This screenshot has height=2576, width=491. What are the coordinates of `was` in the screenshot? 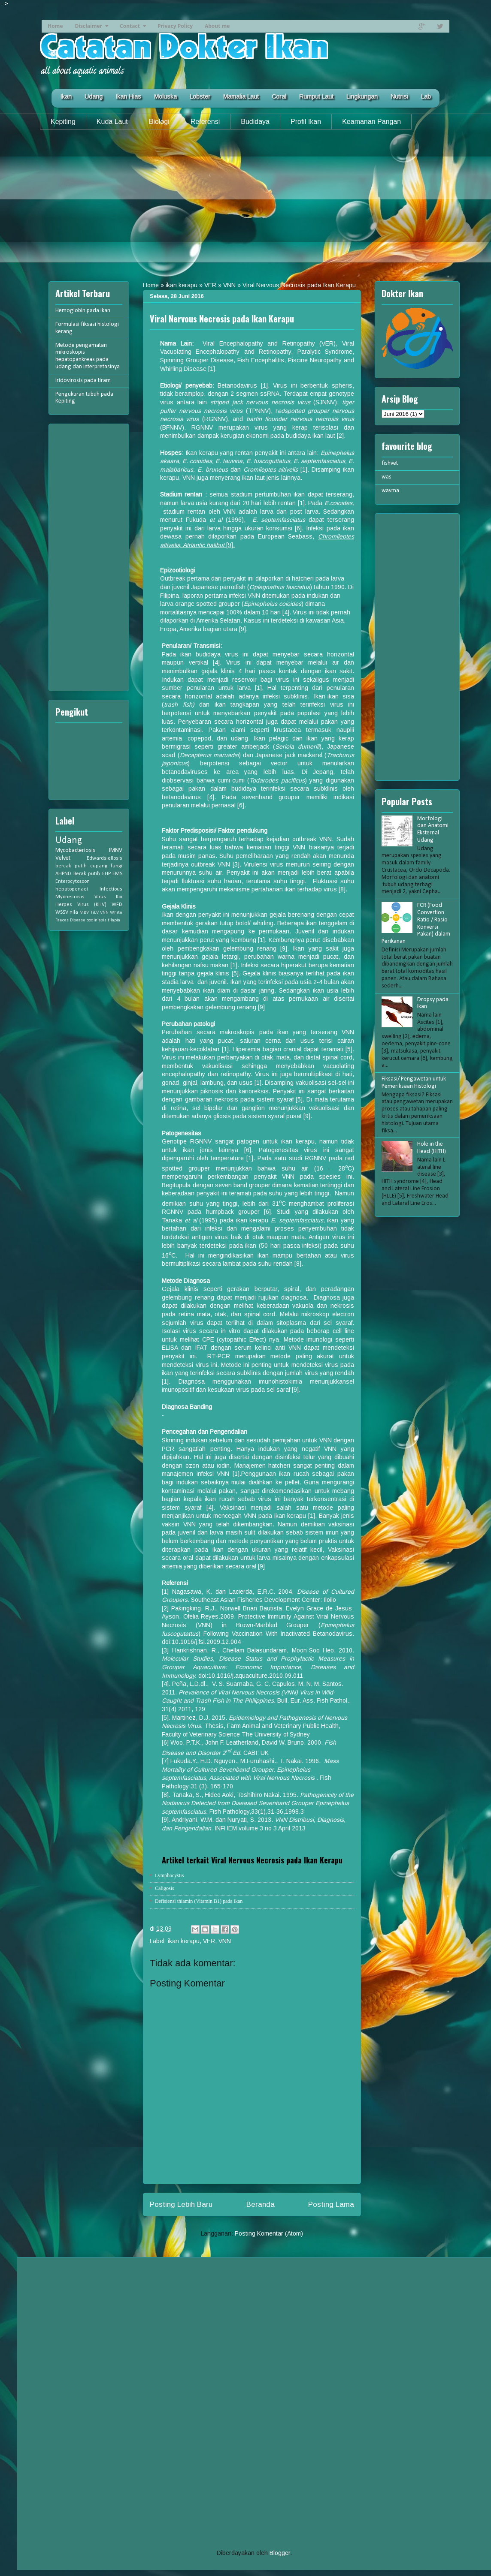 It's located at (386, 477).